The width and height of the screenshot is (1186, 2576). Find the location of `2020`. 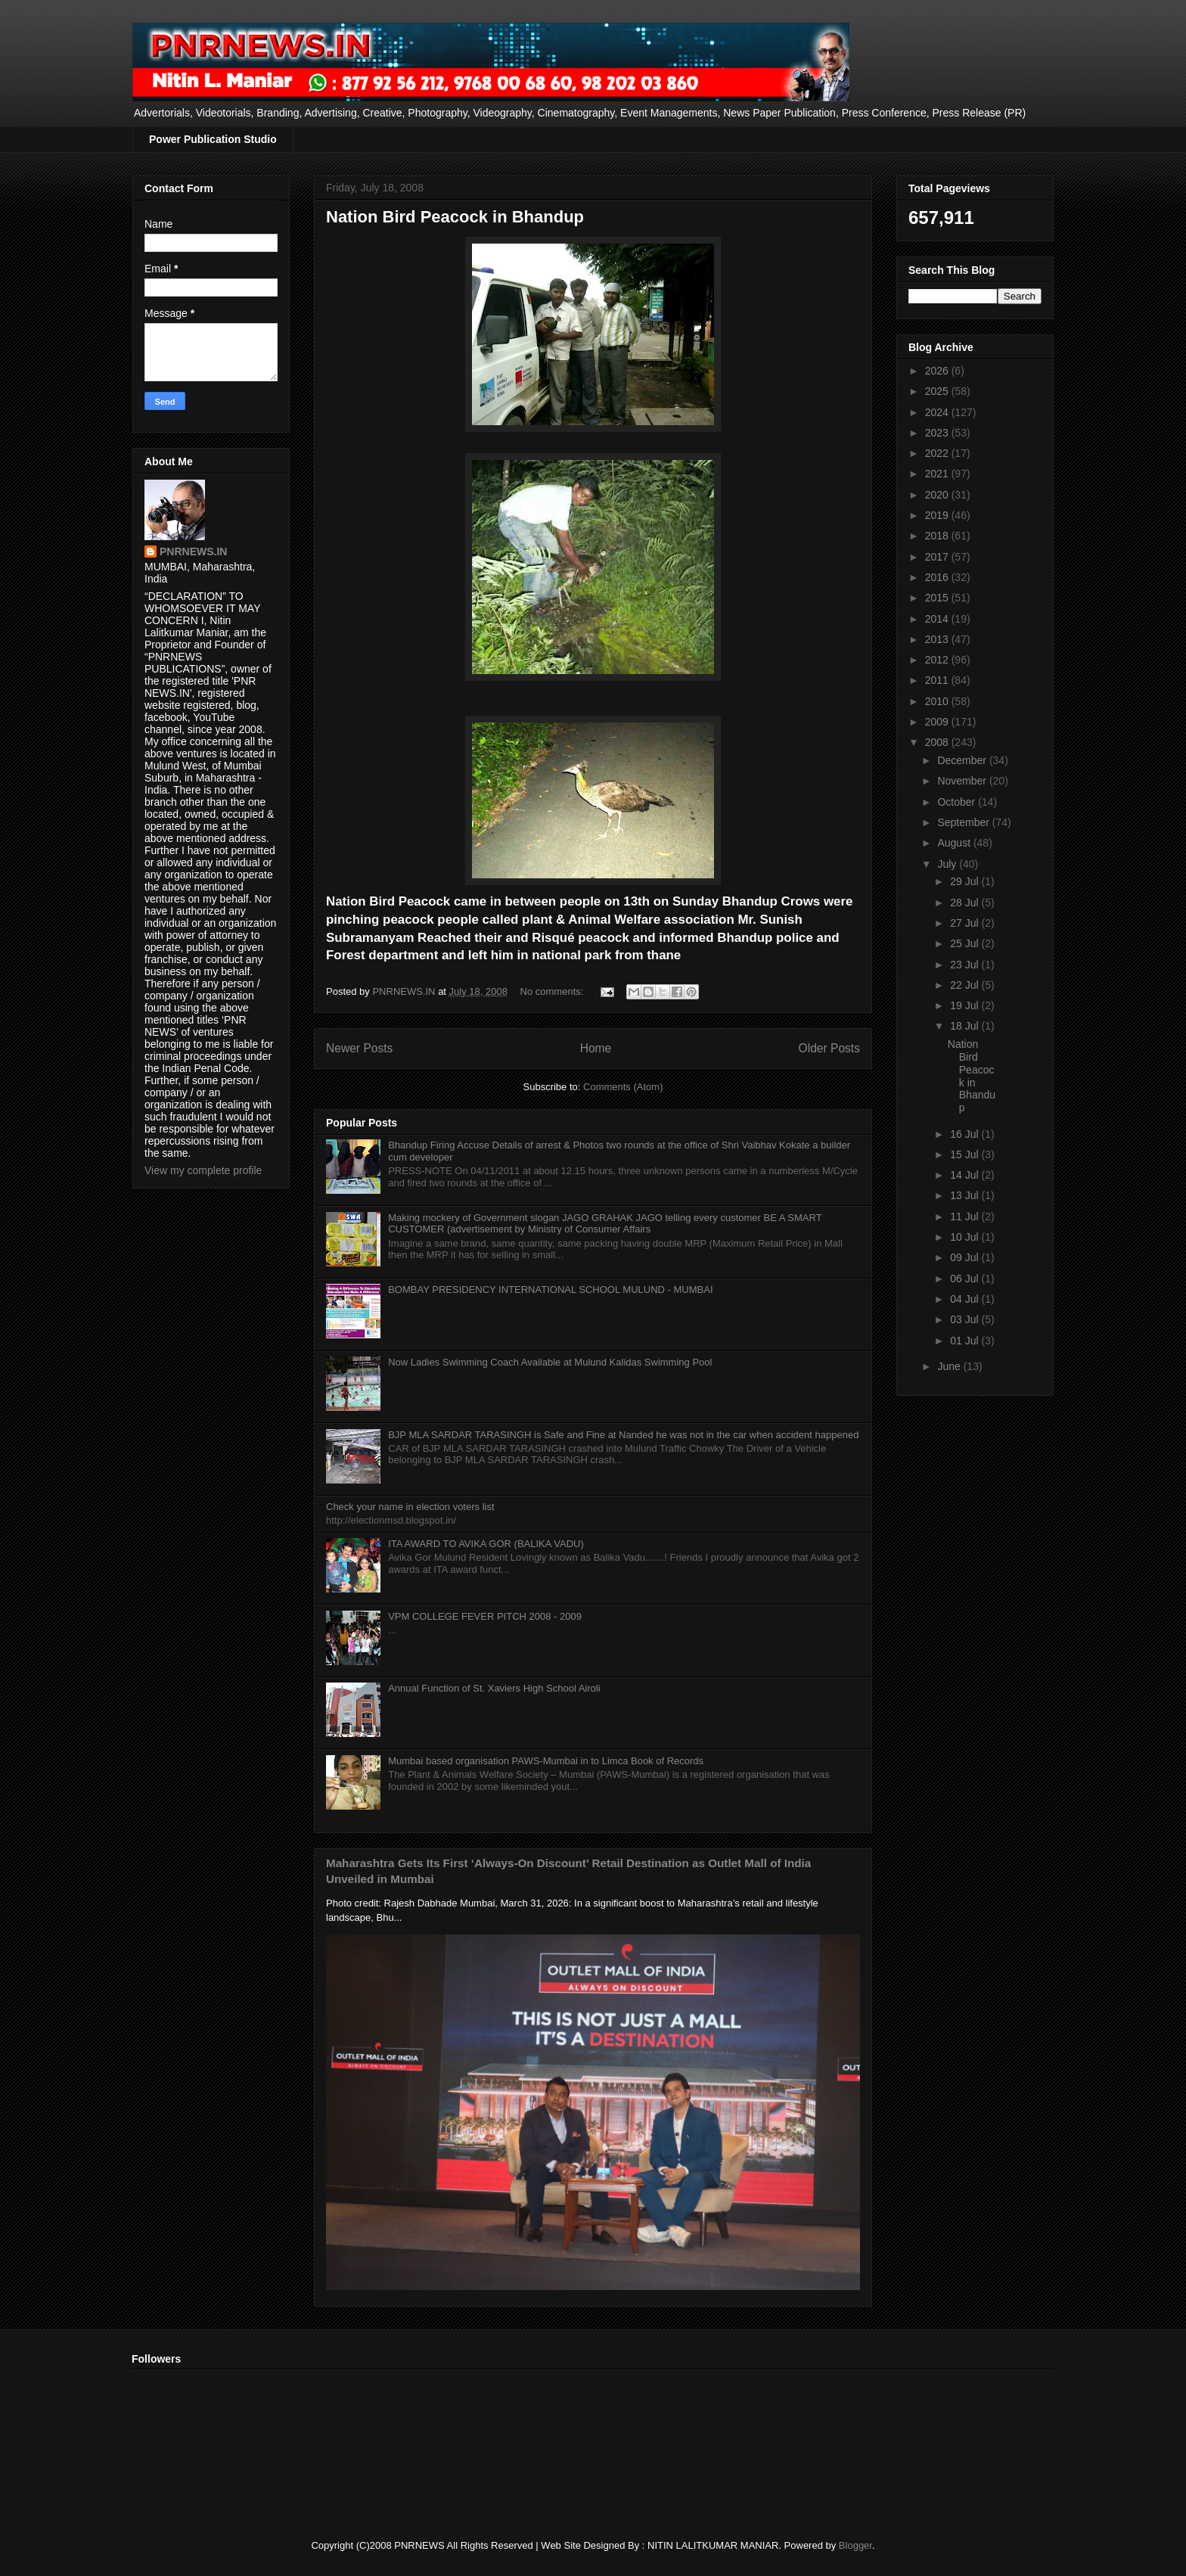

2020 is located at coordinates (938, 495).